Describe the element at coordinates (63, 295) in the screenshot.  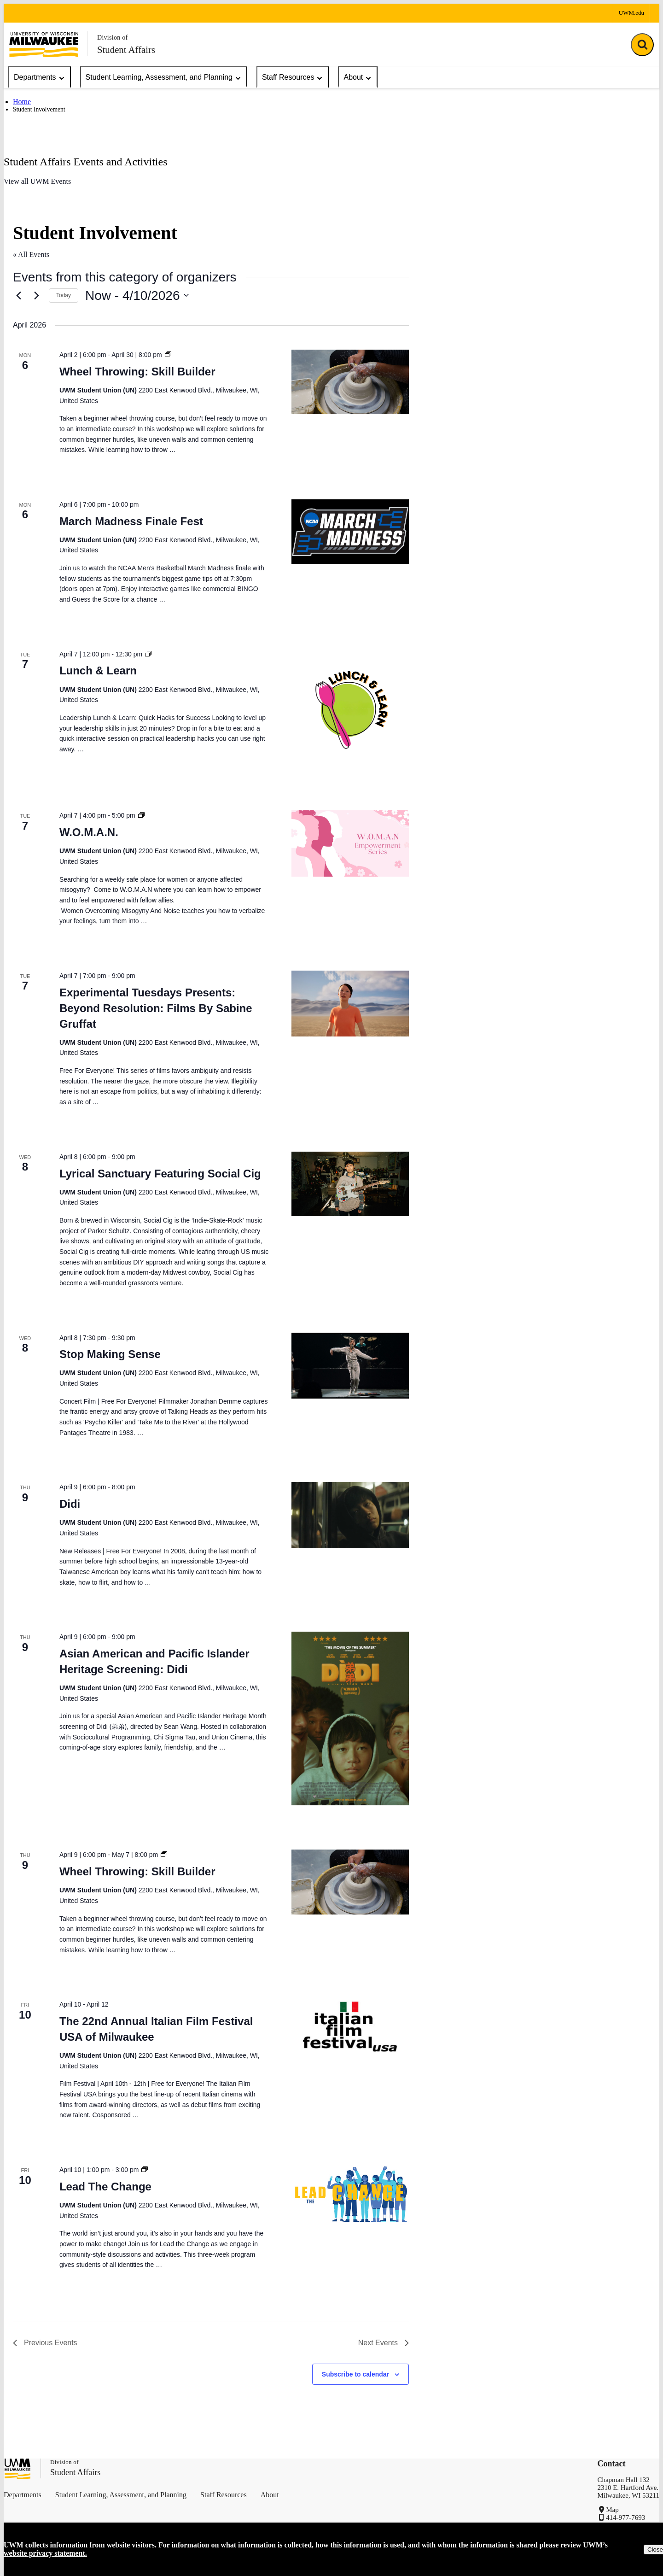
I see `Today` at that location.